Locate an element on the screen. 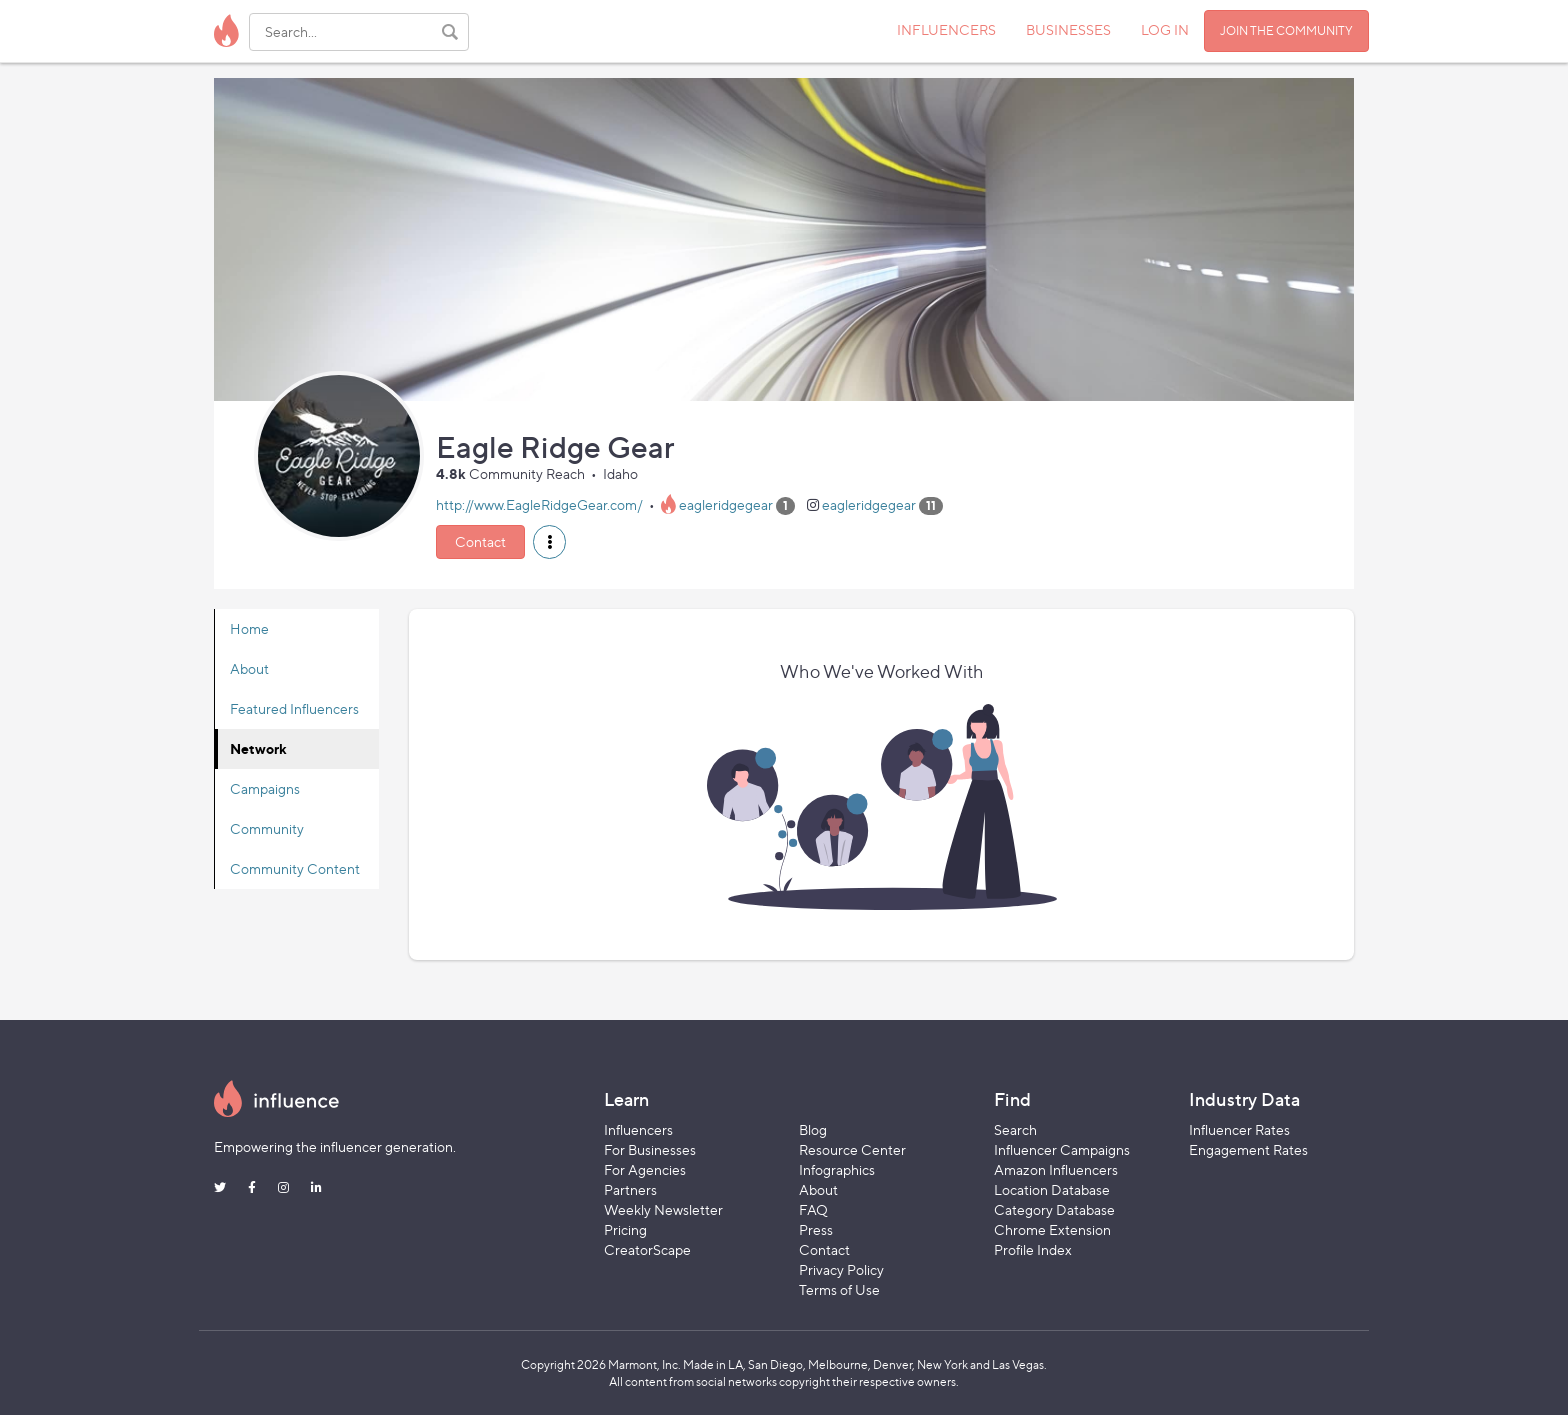 The image size is (1568, 1415). Amazon Influencers is located at coordinates (1056, 1169).